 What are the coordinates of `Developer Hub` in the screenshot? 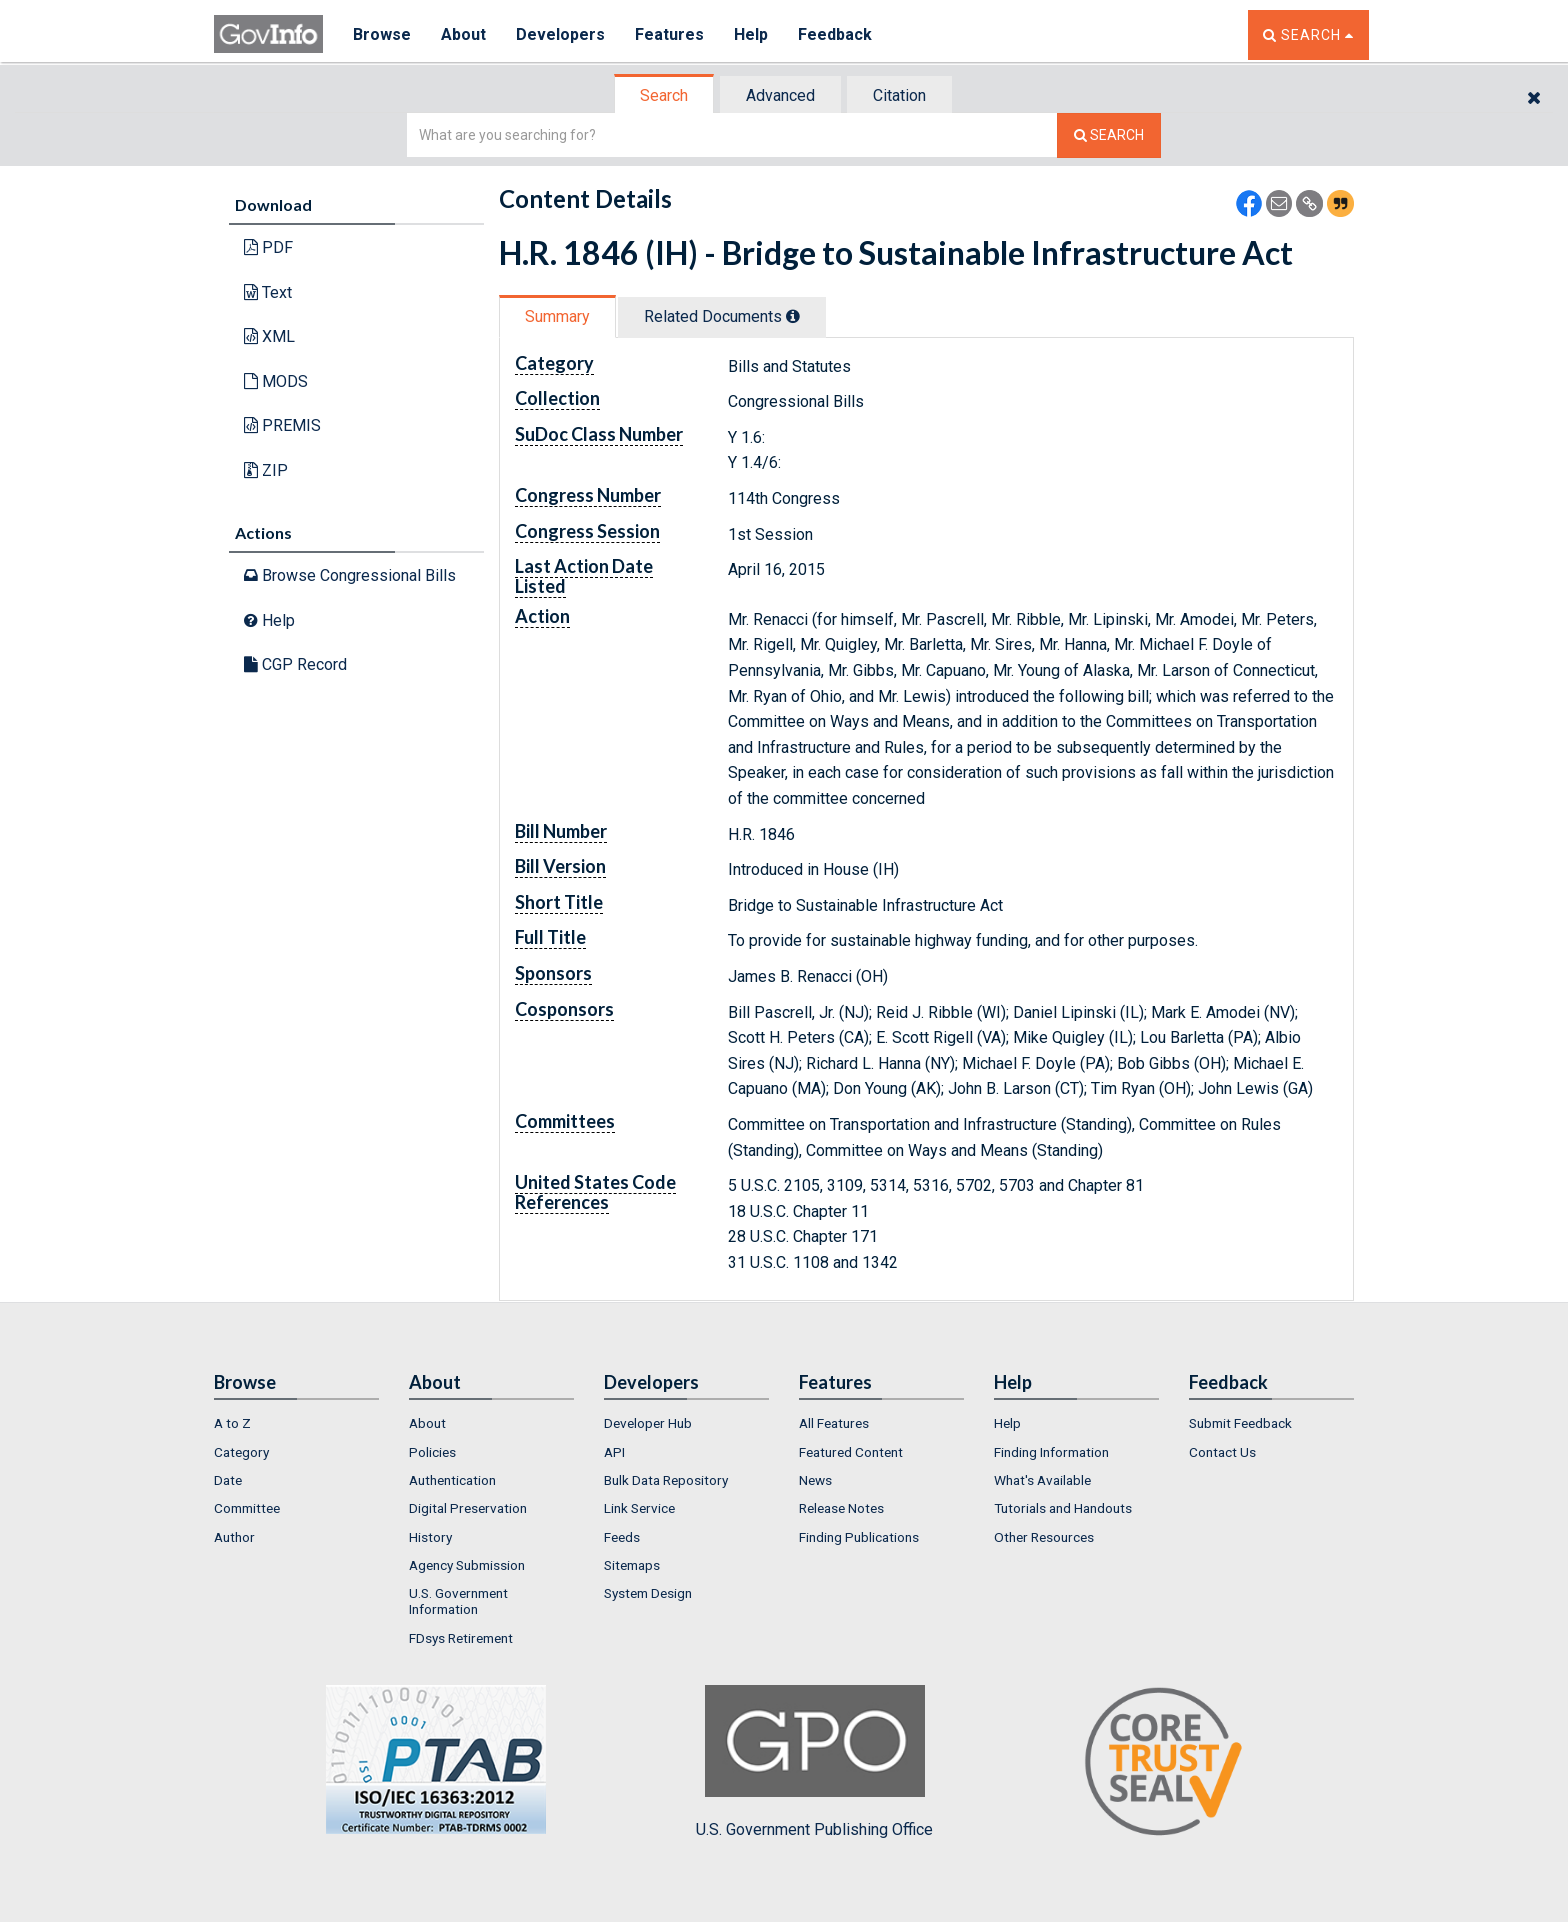 It's located at (648, 1423).